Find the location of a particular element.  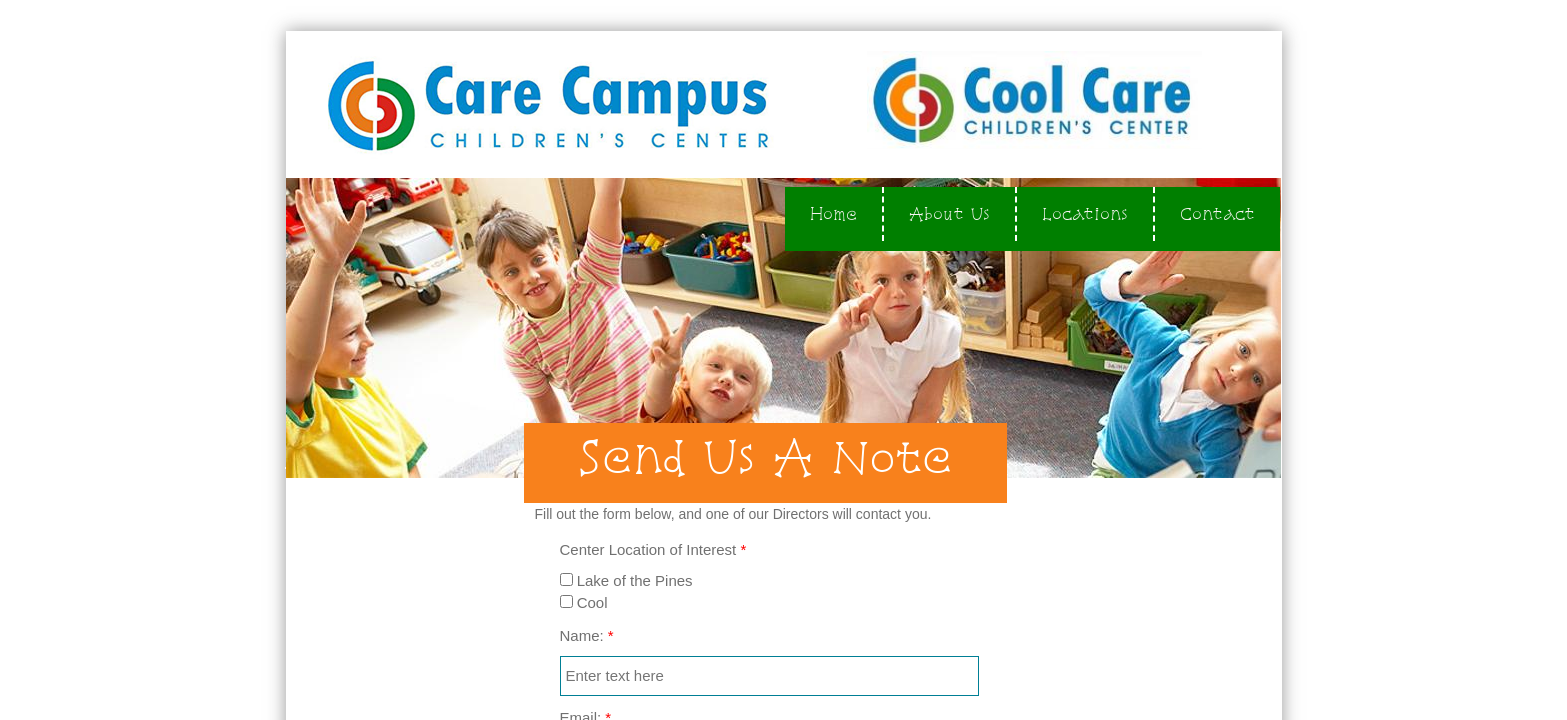

Contact is located at coordinates (1217, 213).